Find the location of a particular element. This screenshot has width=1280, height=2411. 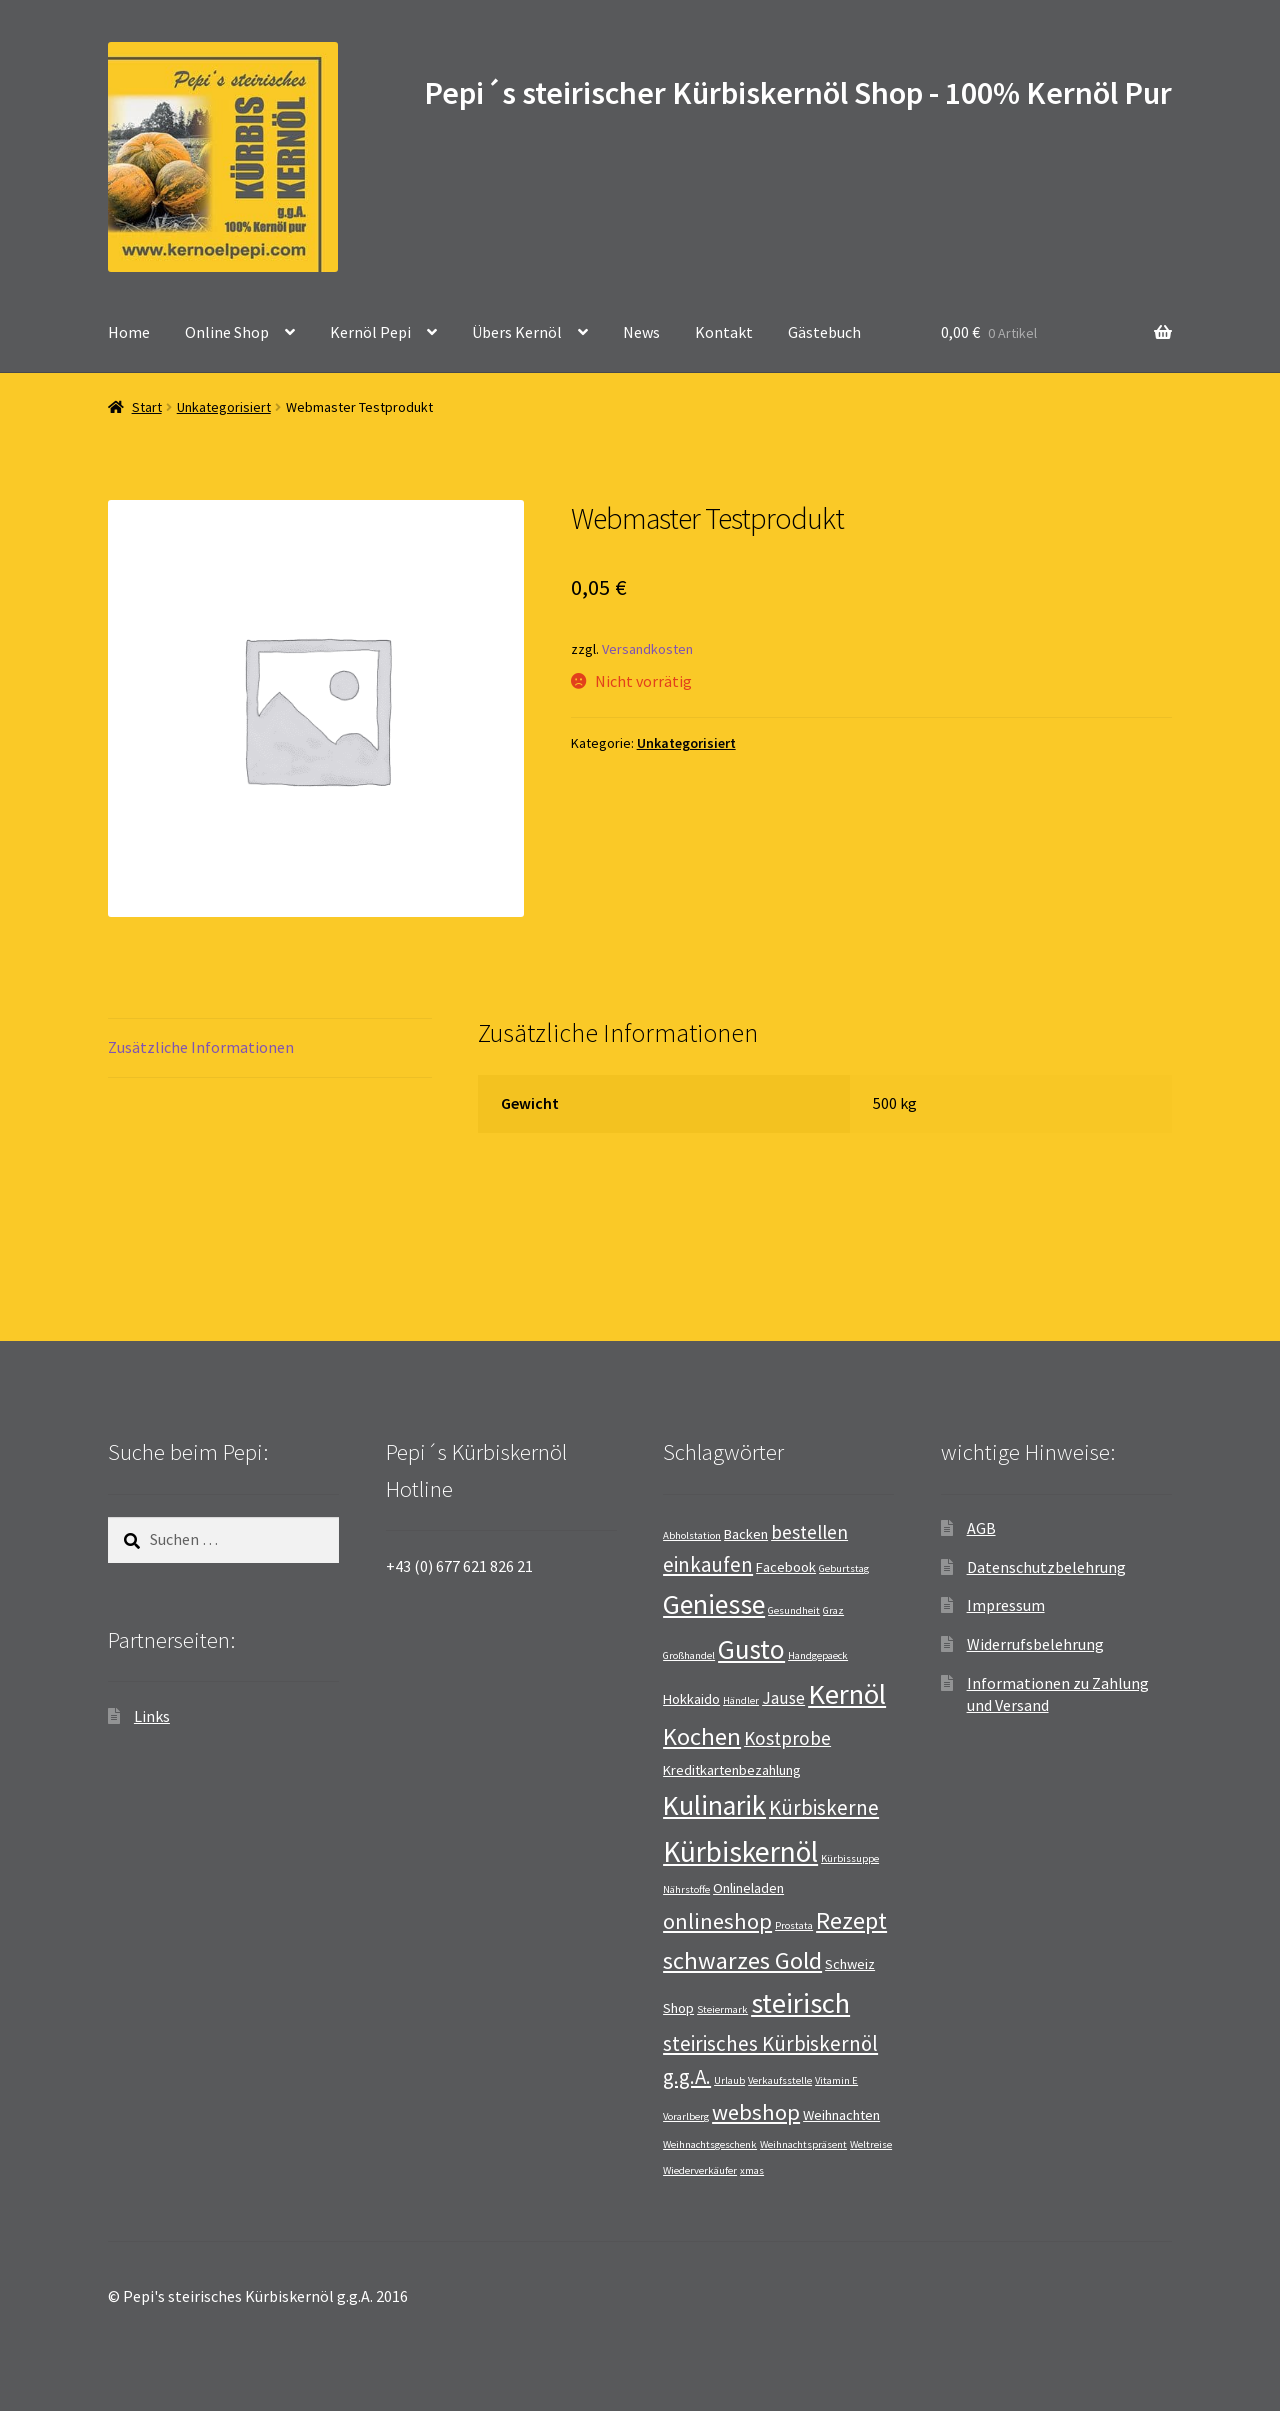

Graz [Graz (1 Eintrag)] is located at coordinates (833, 1610).